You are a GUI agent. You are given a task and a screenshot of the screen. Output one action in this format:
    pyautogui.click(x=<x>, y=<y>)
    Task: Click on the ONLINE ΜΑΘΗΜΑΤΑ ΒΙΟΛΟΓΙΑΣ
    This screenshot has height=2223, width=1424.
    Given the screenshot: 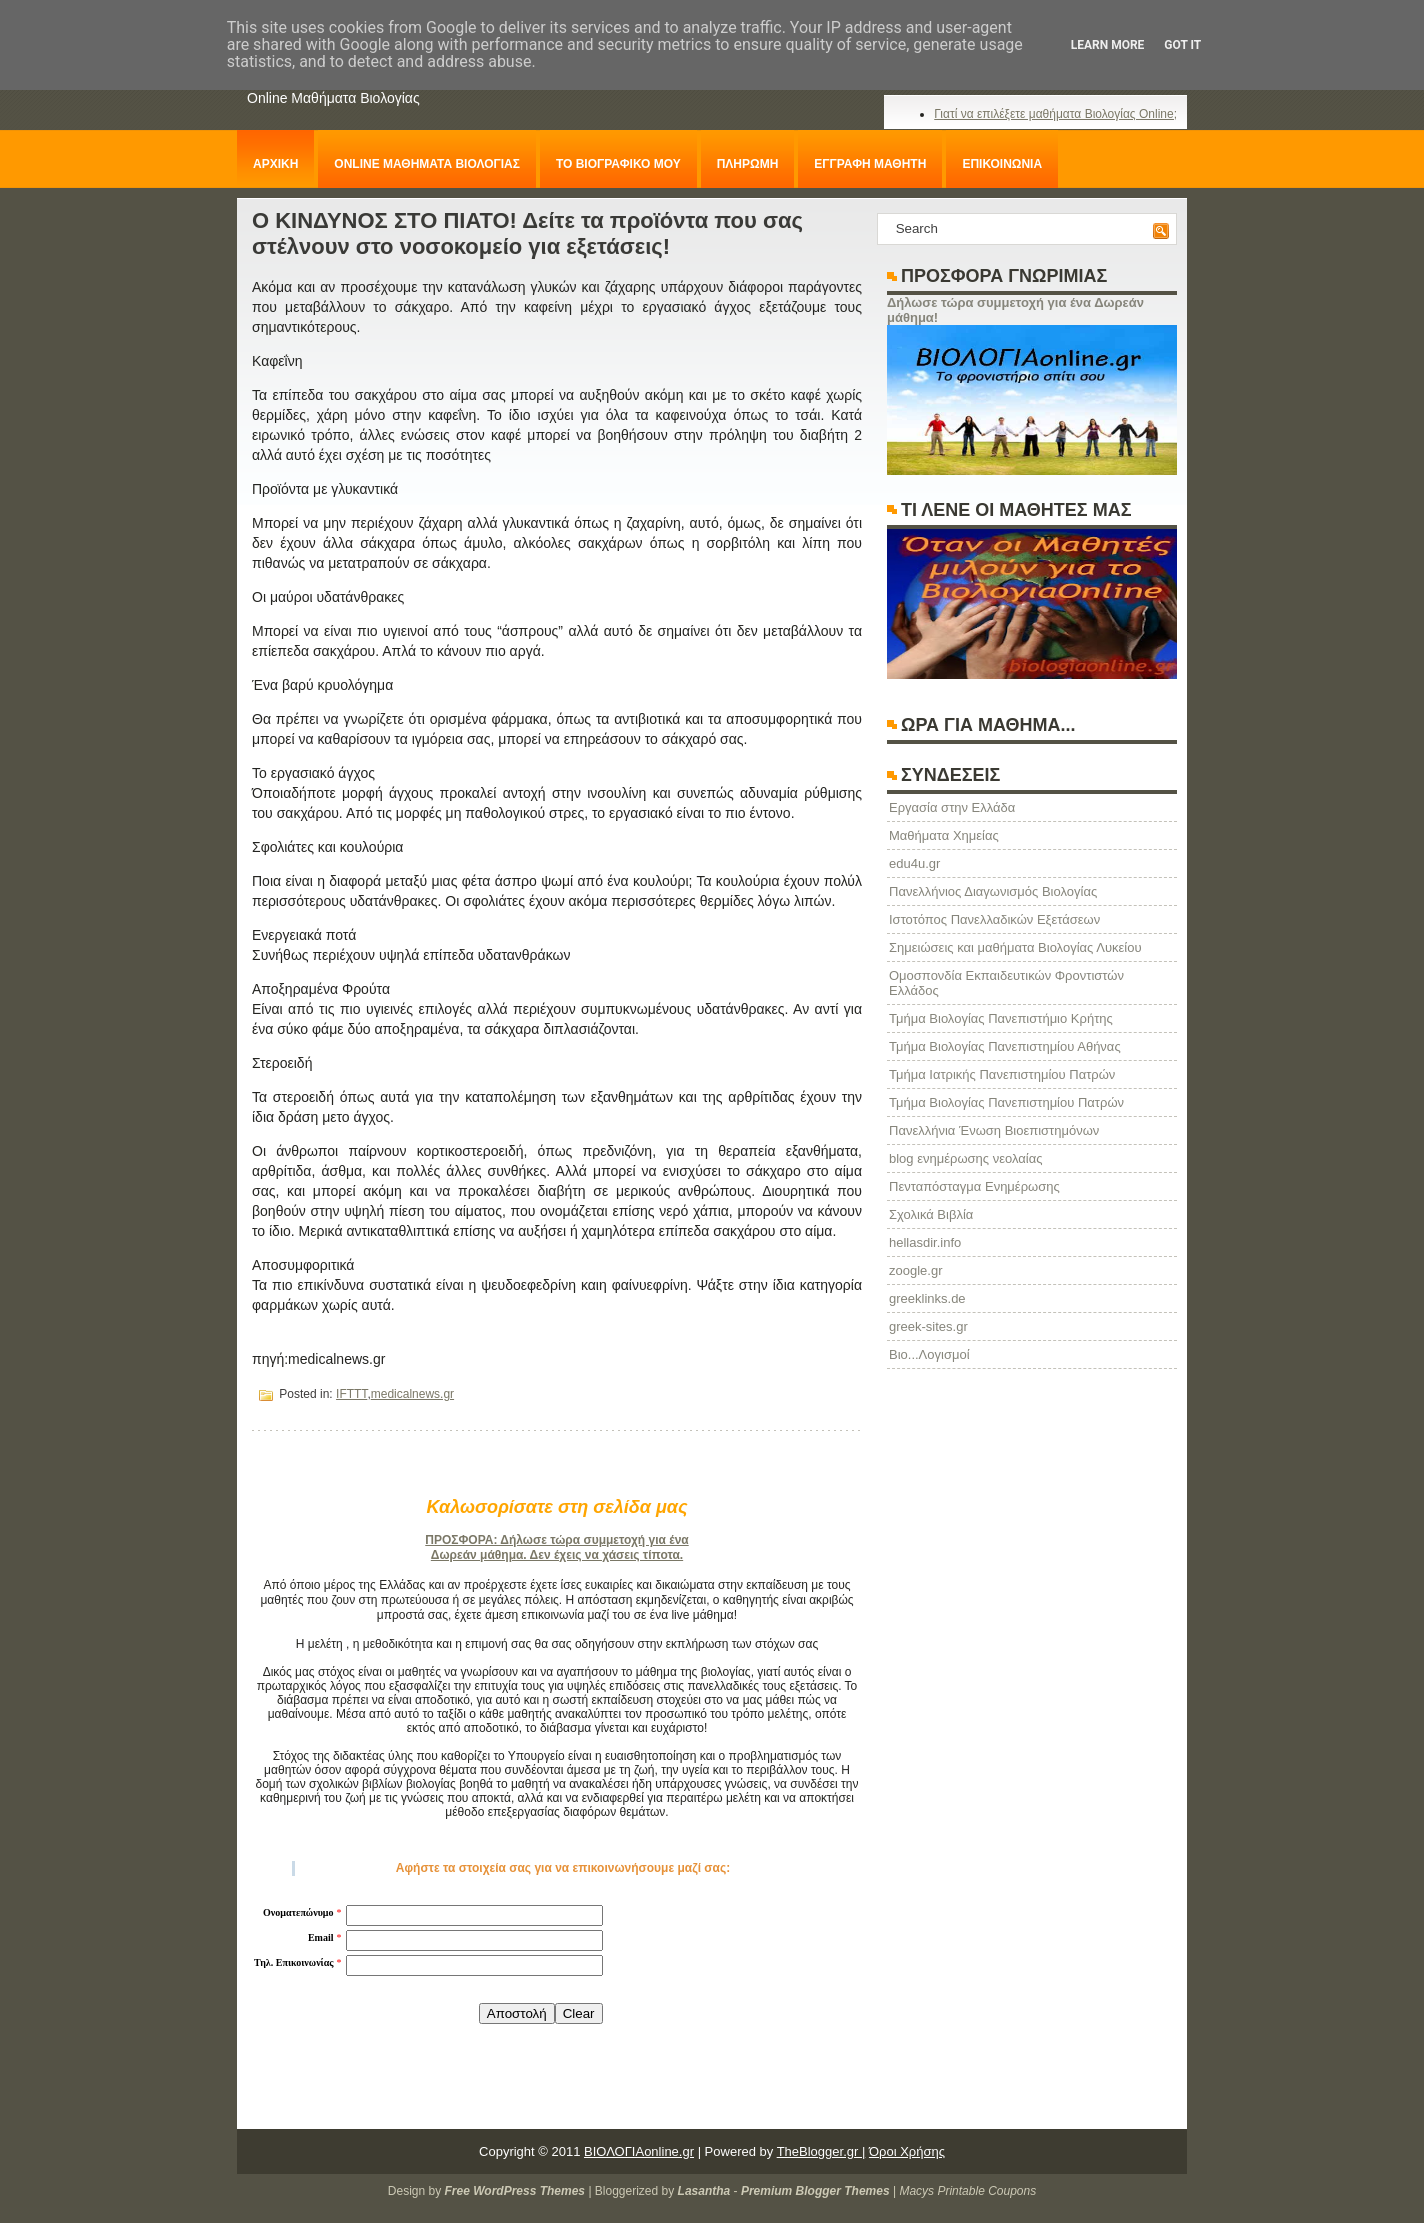 What is the action you would take?
    pyautogui.click(x=427, y=164)
    